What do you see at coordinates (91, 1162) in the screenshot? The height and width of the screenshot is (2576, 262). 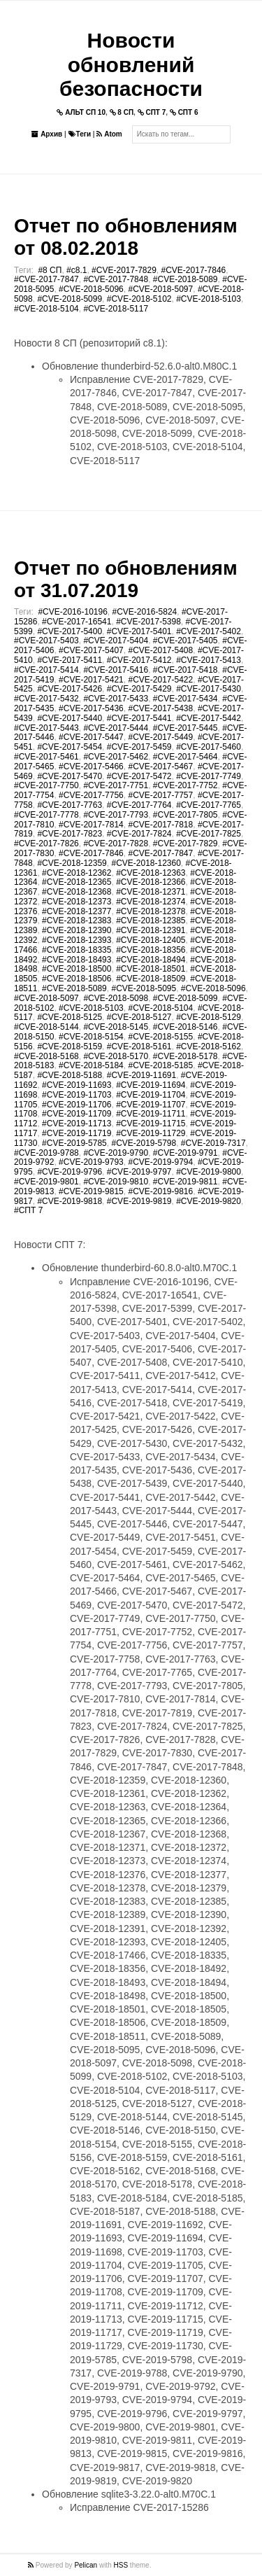 I see `#CVE-2019-9793` at bounding box center [91, 1162].